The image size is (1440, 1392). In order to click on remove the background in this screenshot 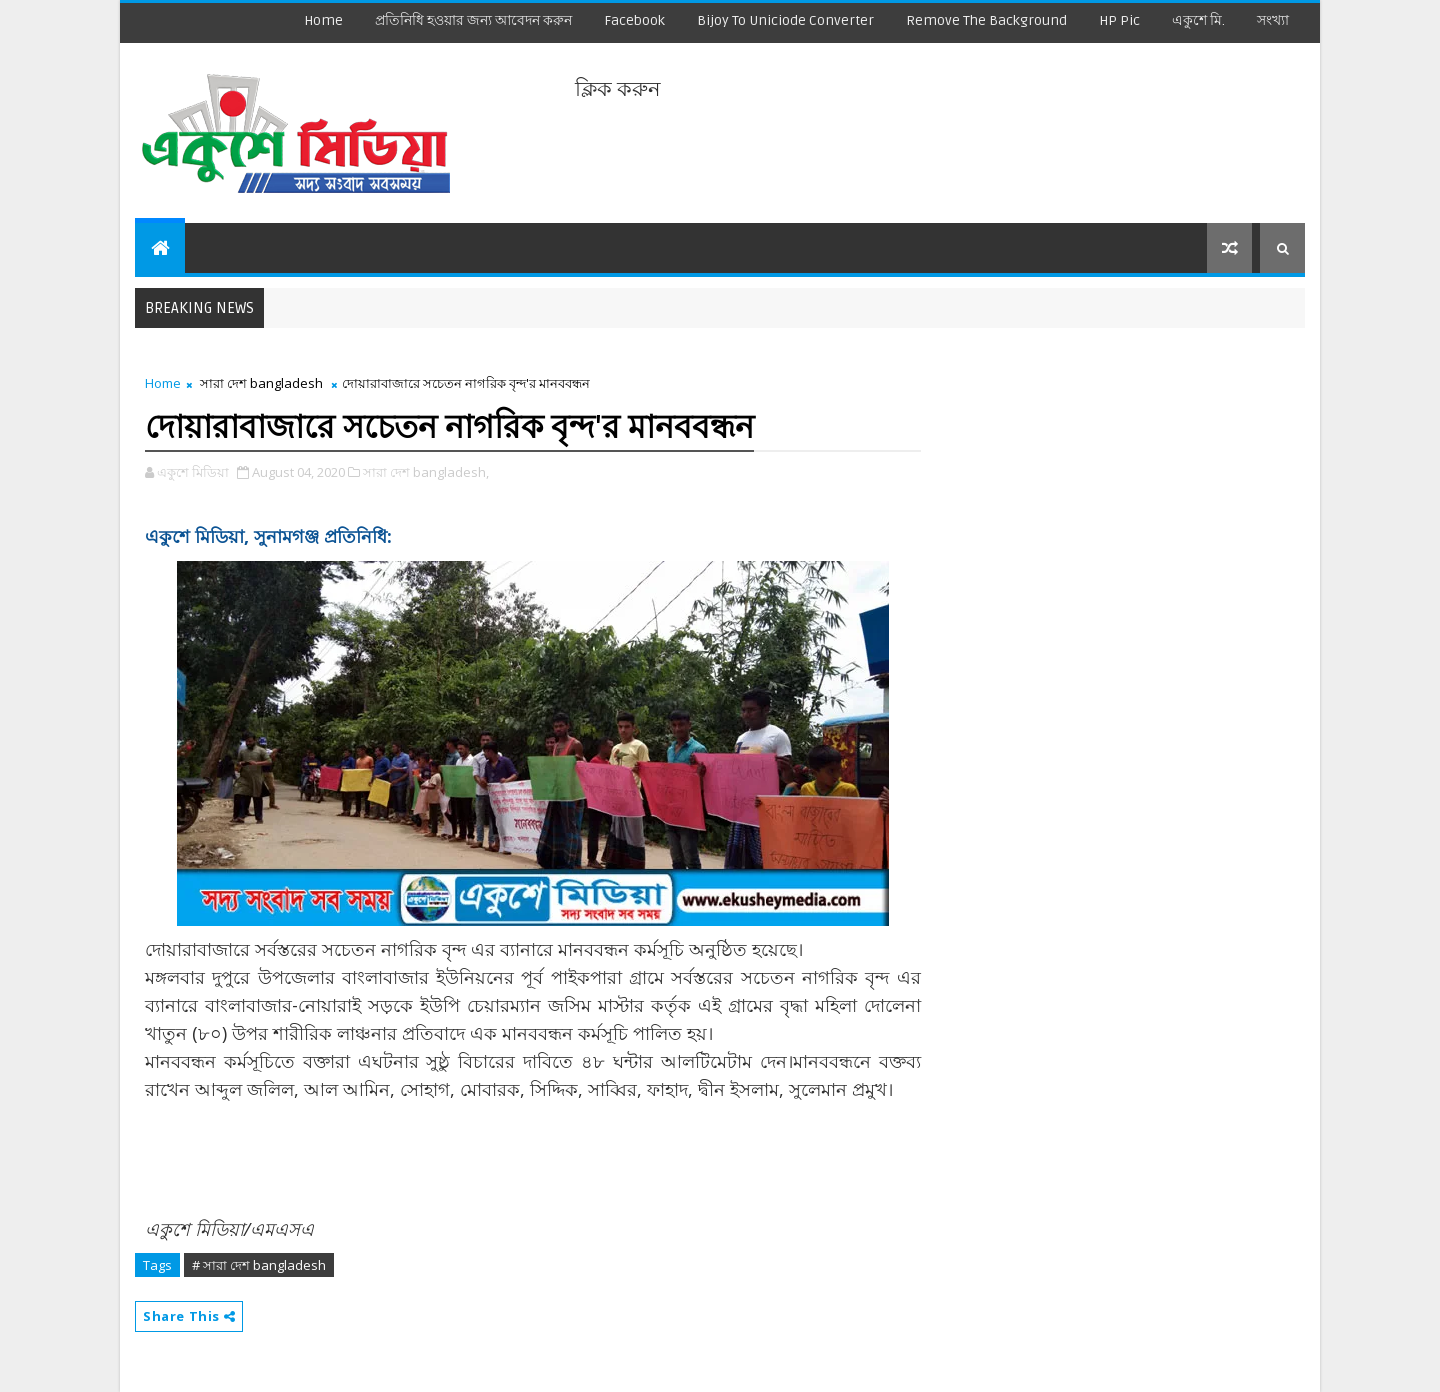, I will do `click(986, 20)`.